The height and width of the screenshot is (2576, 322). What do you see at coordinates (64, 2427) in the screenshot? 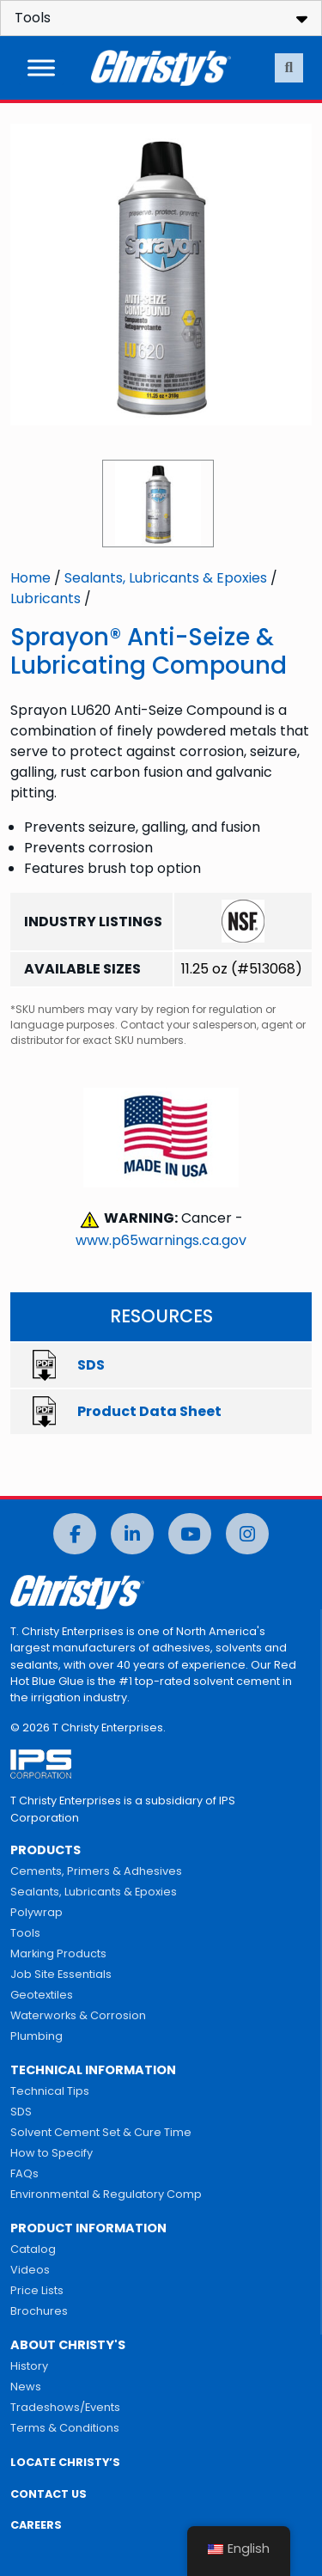
I see `Terms & Conditions` at bounding box center [64, 2427].